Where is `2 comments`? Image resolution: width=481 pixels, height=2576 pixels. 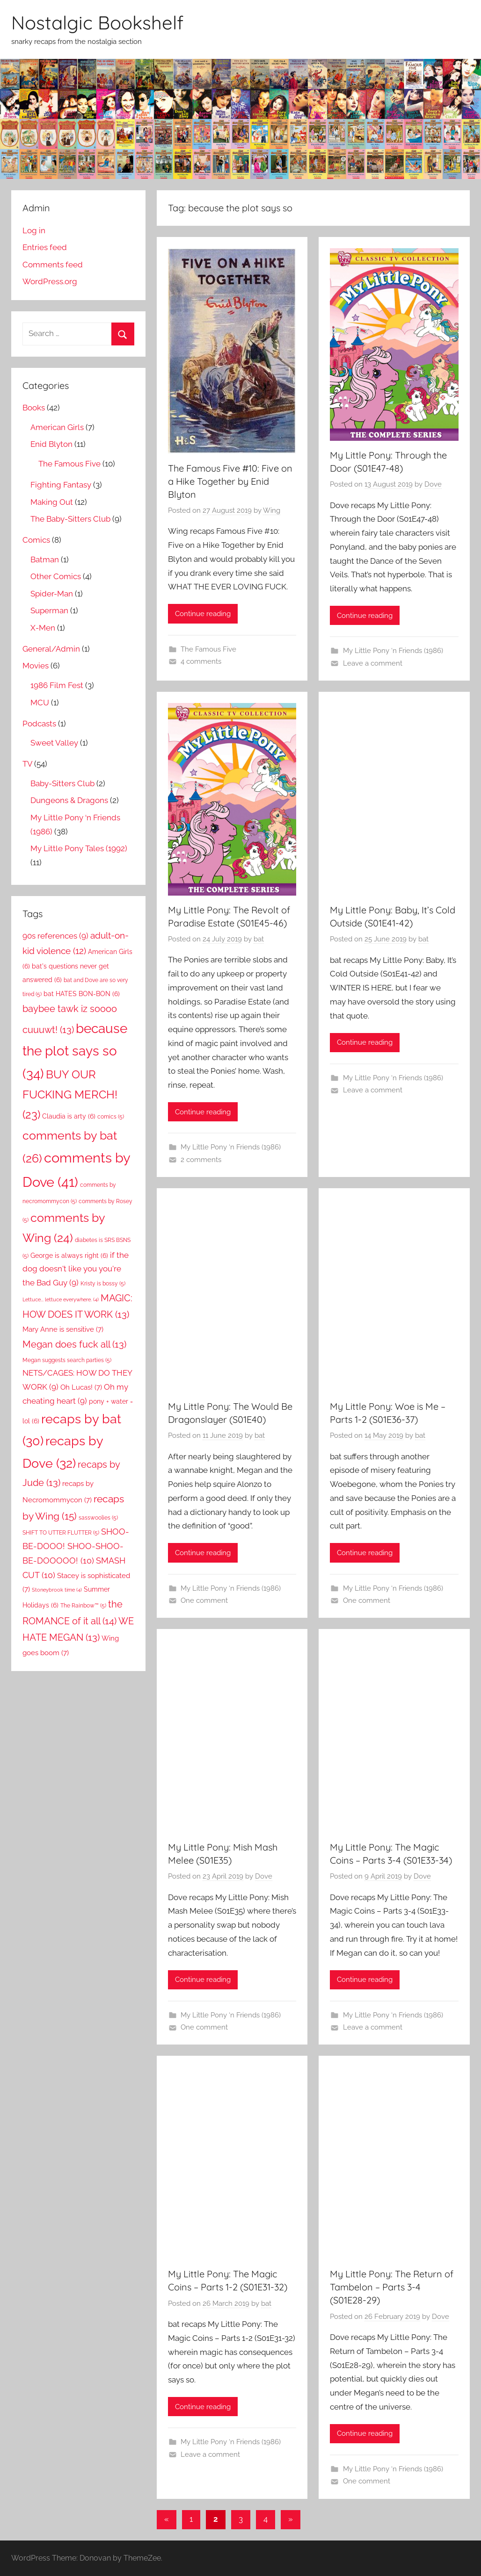
2 comments is located at coordinates (201, 1159).